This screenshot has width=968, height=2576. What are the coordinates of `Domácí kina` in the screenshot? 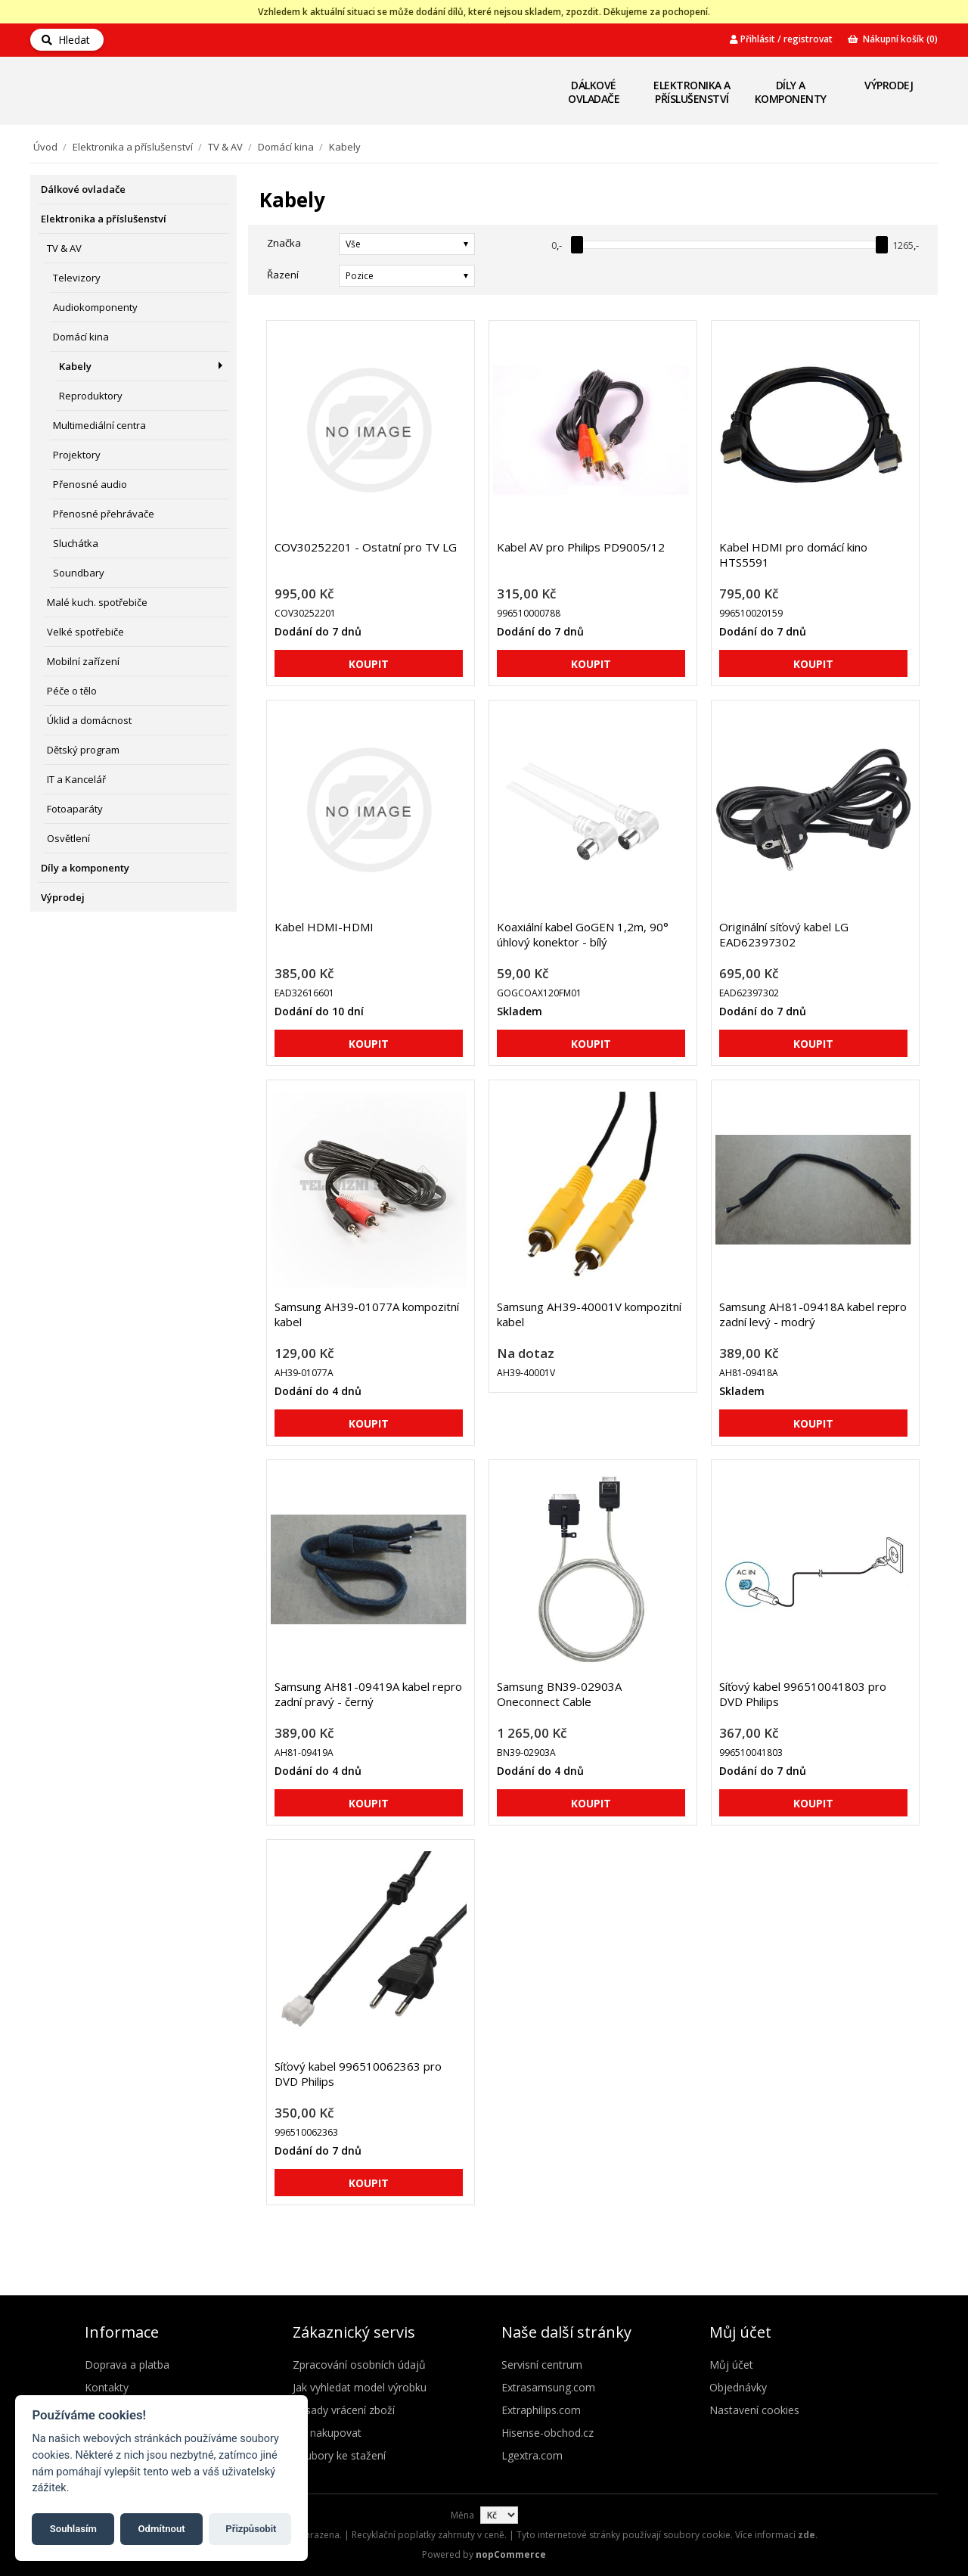 It's located at (286, 147).